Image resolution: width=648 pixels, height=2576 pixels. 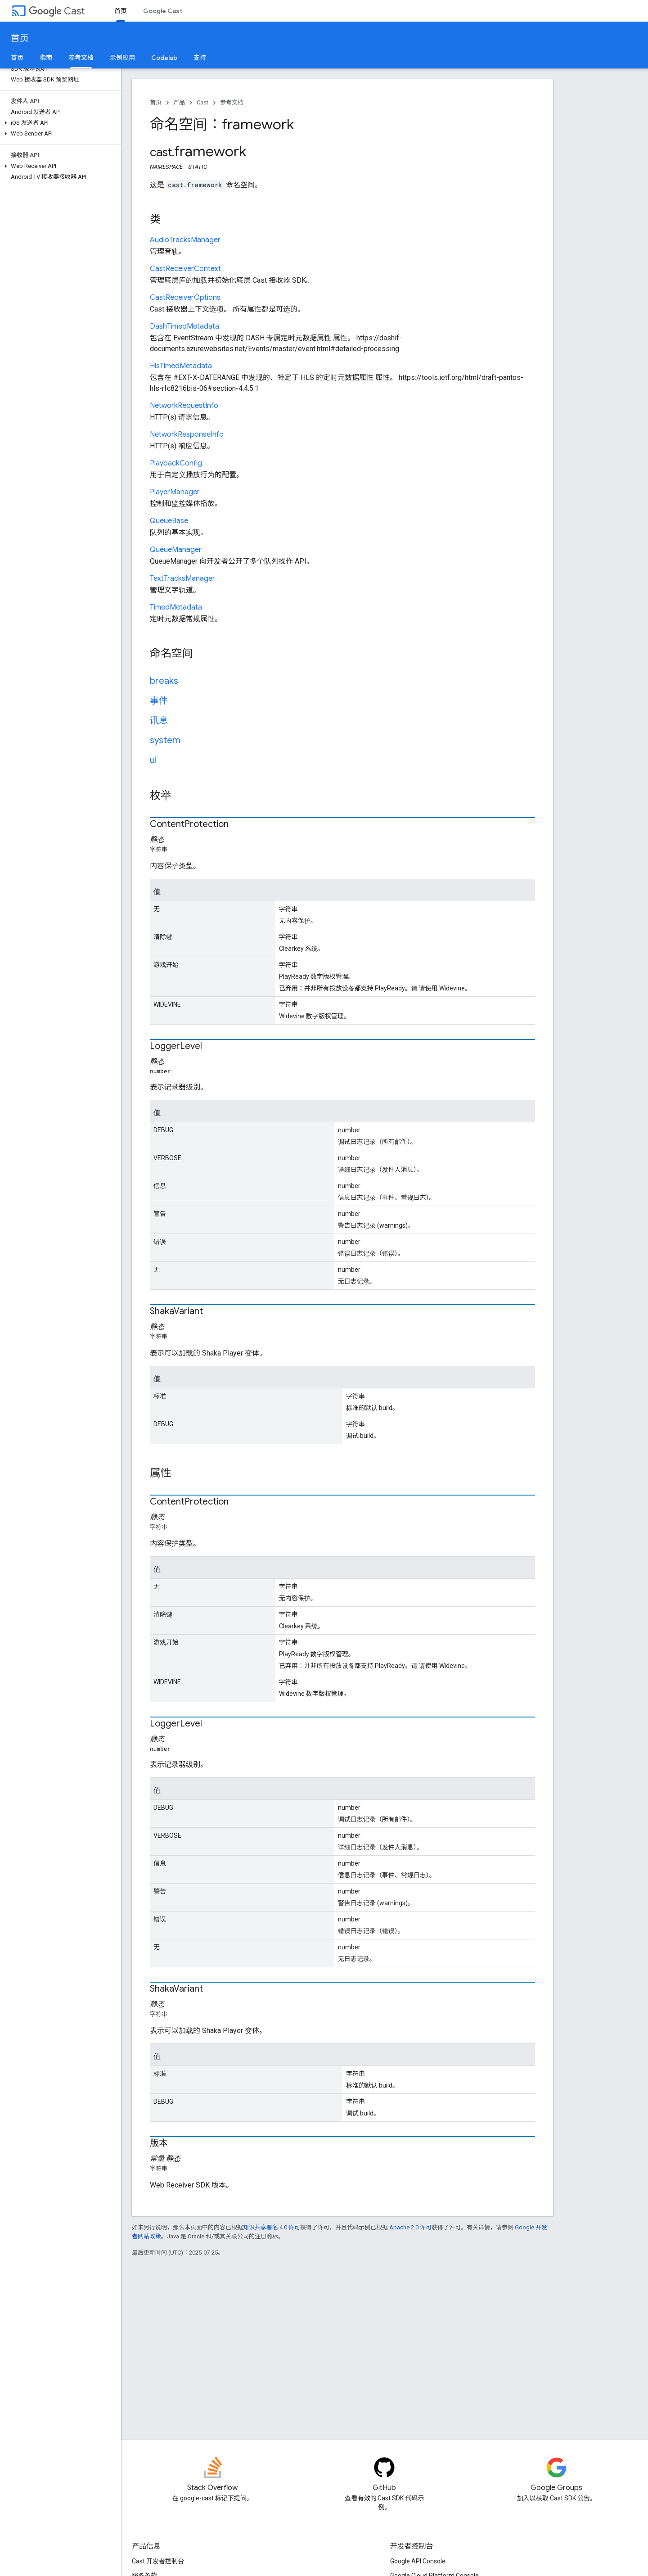 I want to click on Google API Console, so click(x=418, y=2561).